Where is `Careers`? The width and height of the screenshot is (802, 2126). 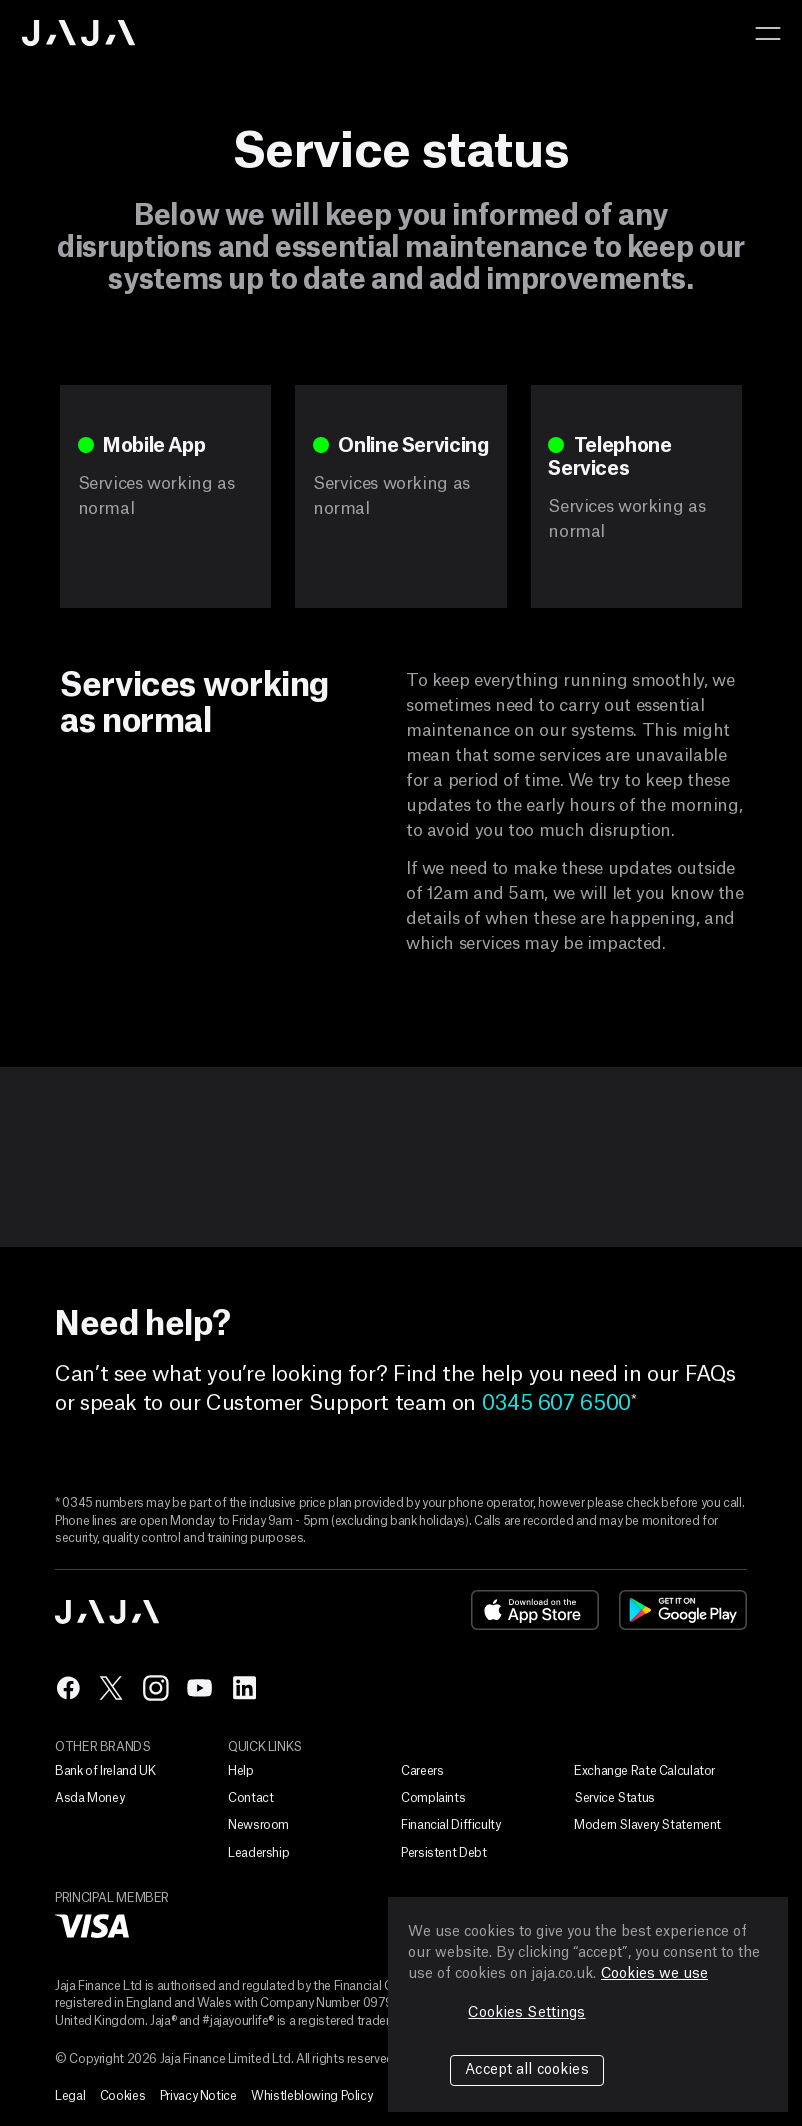 Careers is located at coordinates (422, 1771).